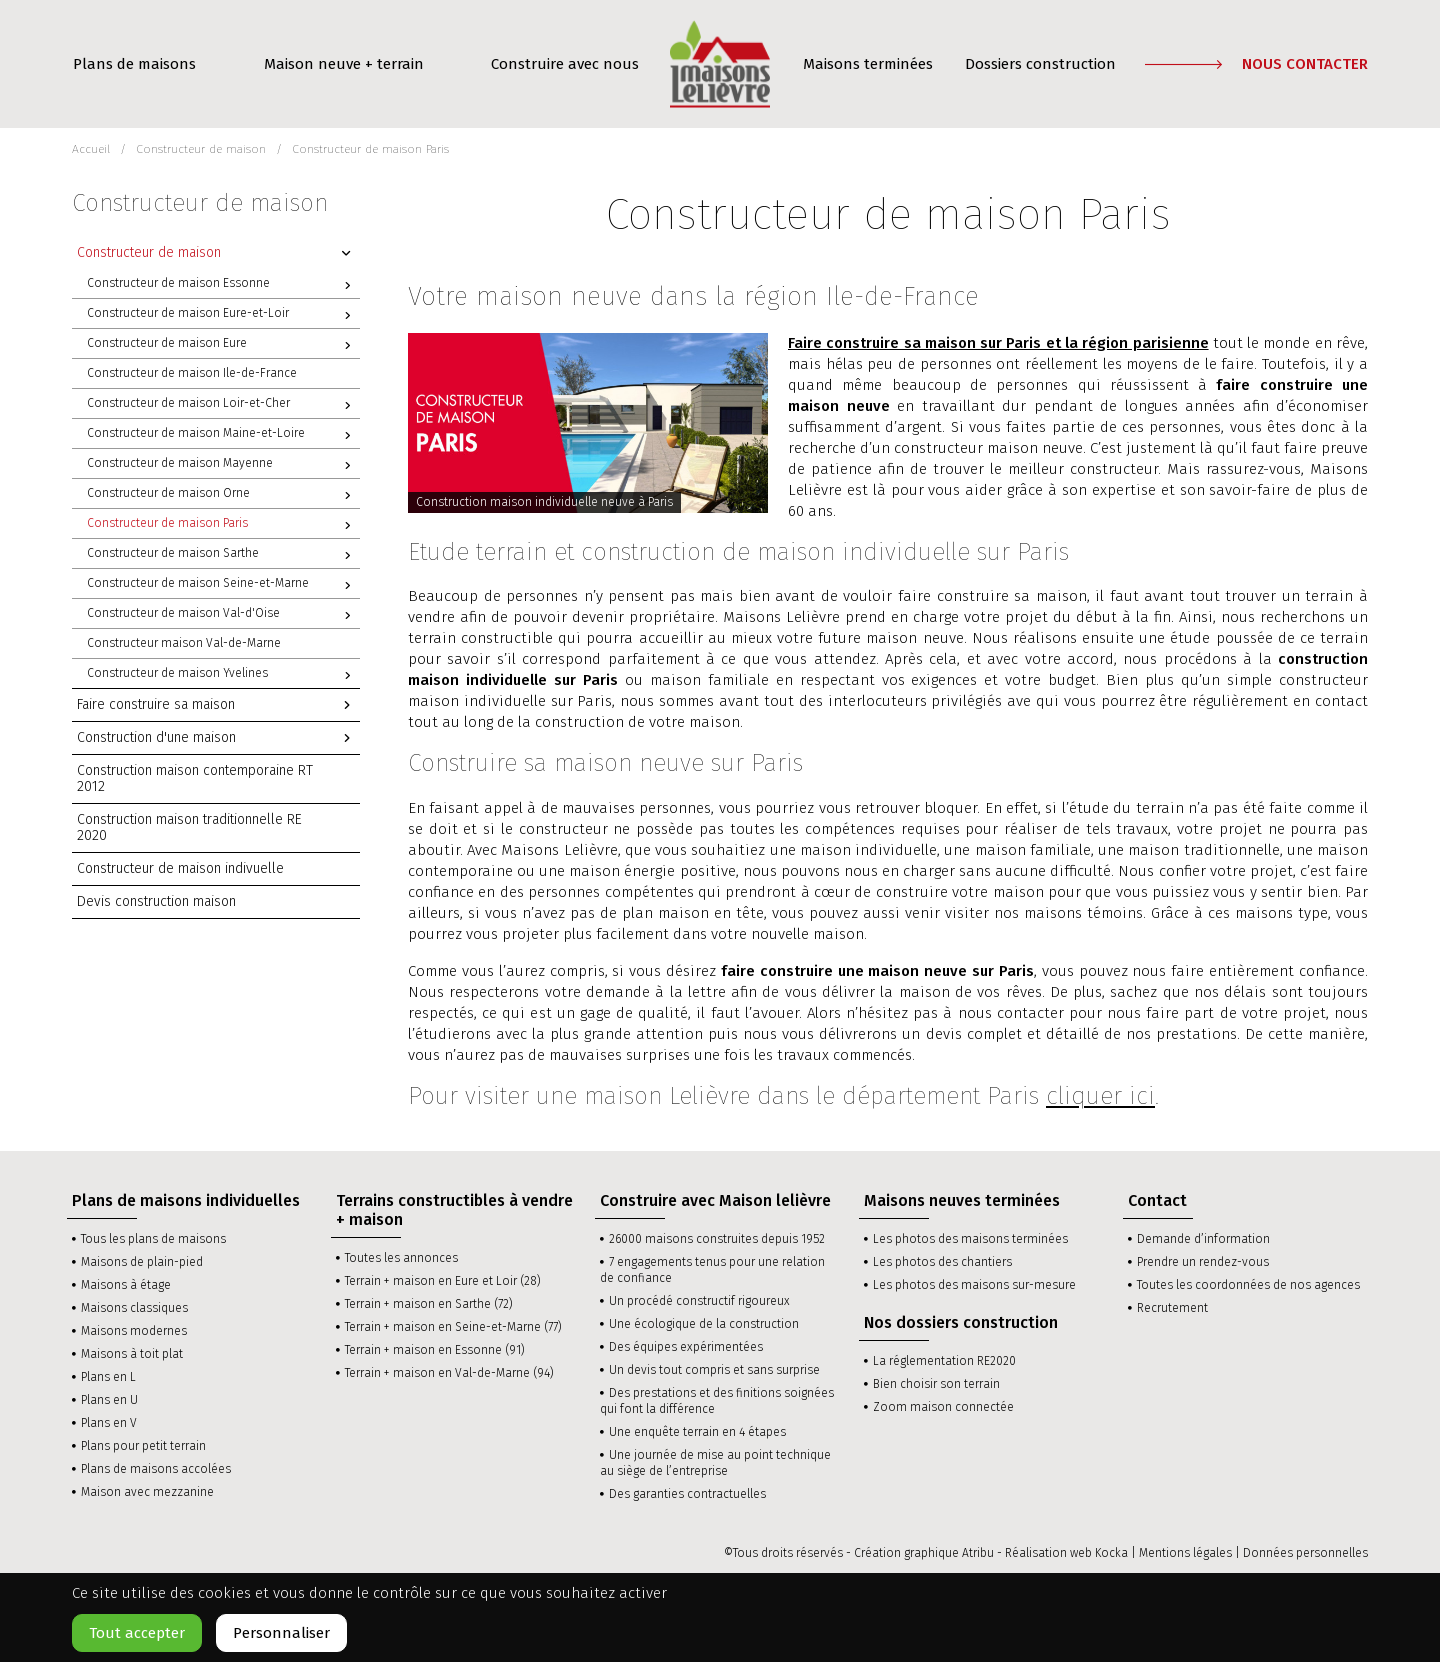 This screenshot has width=1440, height=1662. Describe the element at coordinates (223, 585) in the screenshot. I see `Constructeur de maison Seine-et-Marne` at that location.